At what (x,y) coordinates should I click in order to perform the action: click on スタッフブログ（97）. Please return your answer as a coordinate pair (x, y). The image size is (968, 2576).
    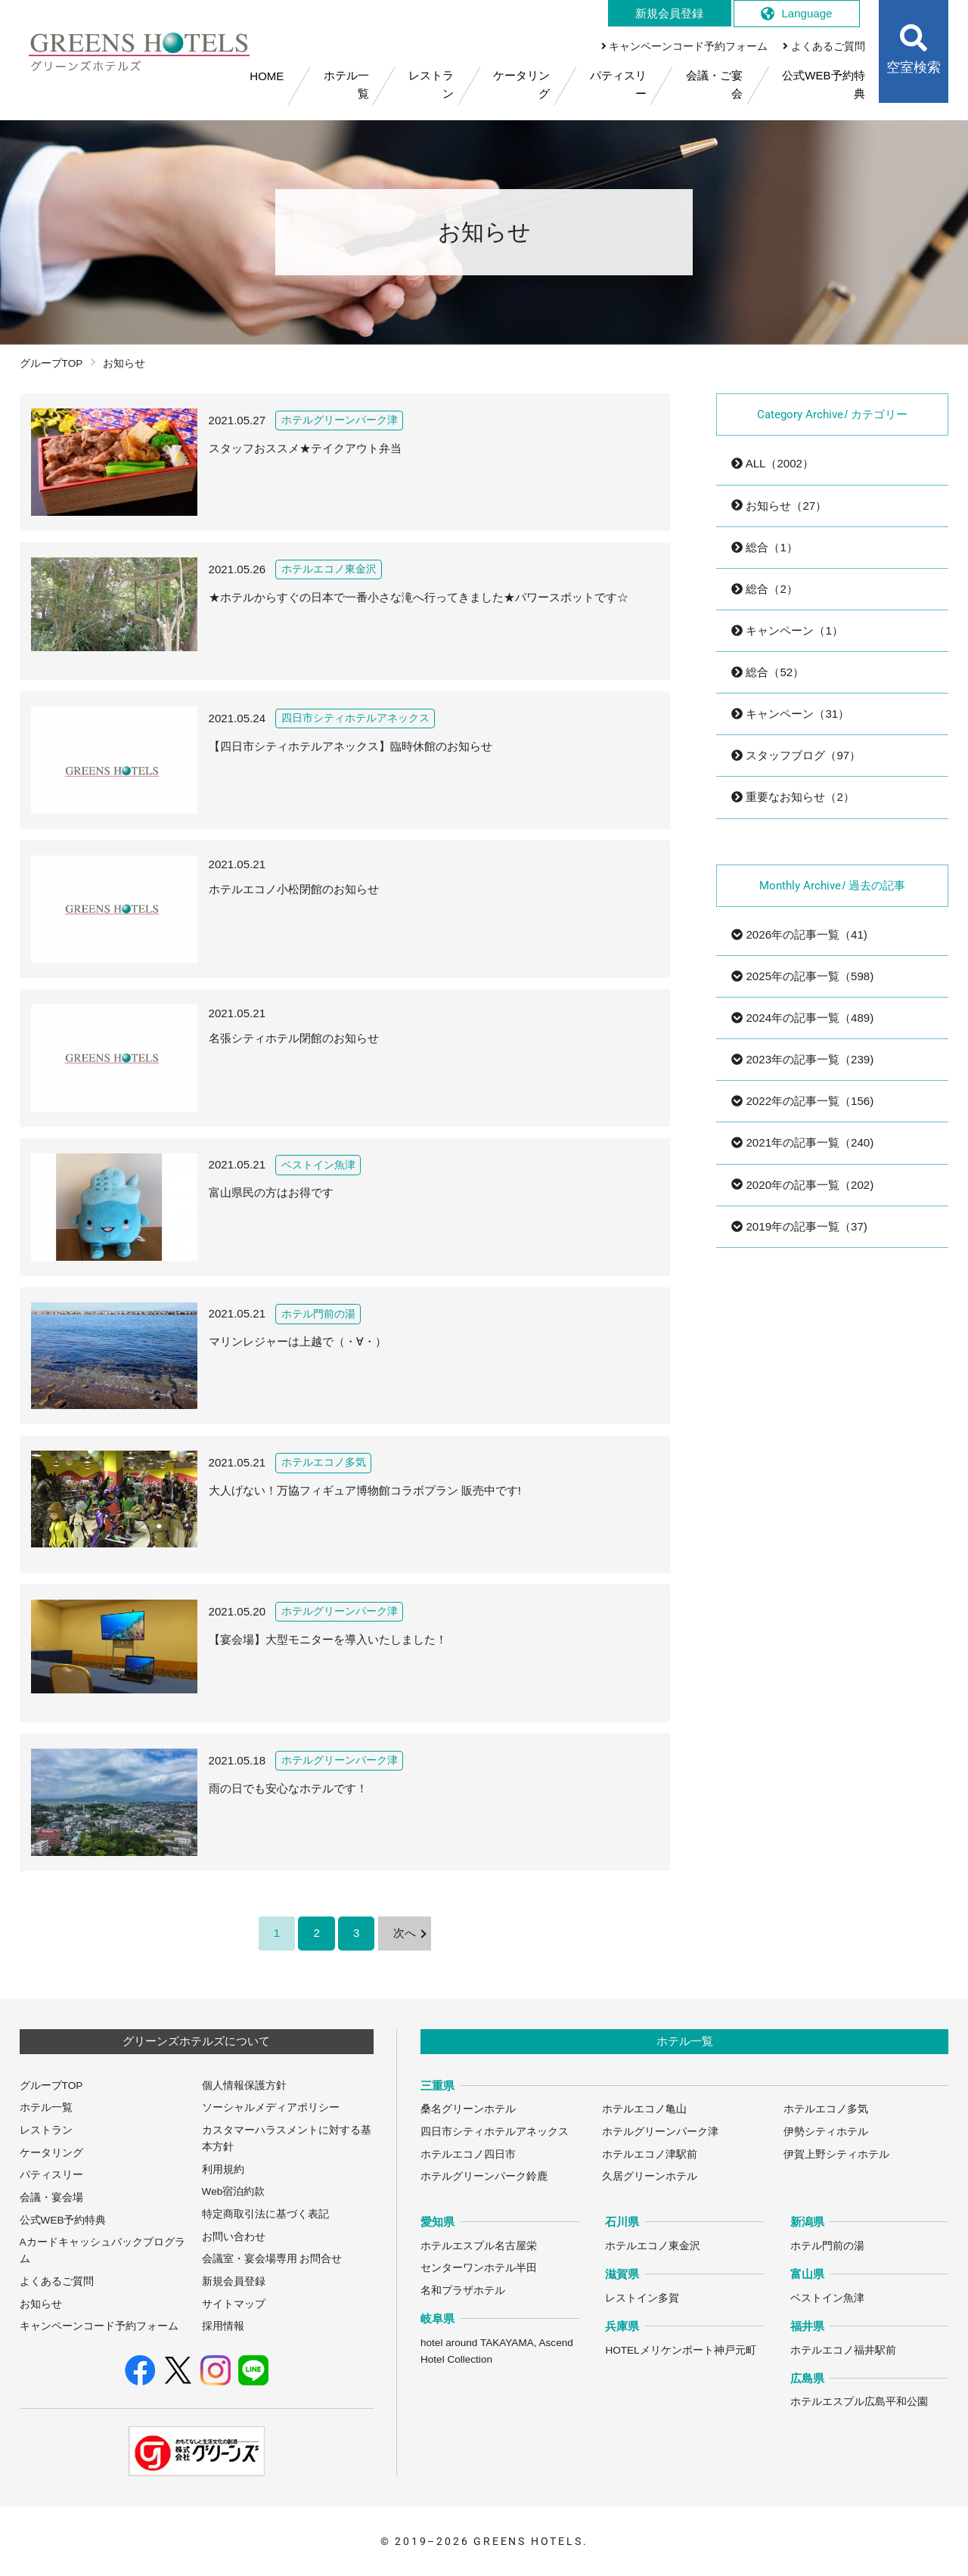
    Looking at the image, I should click on (796, 755).